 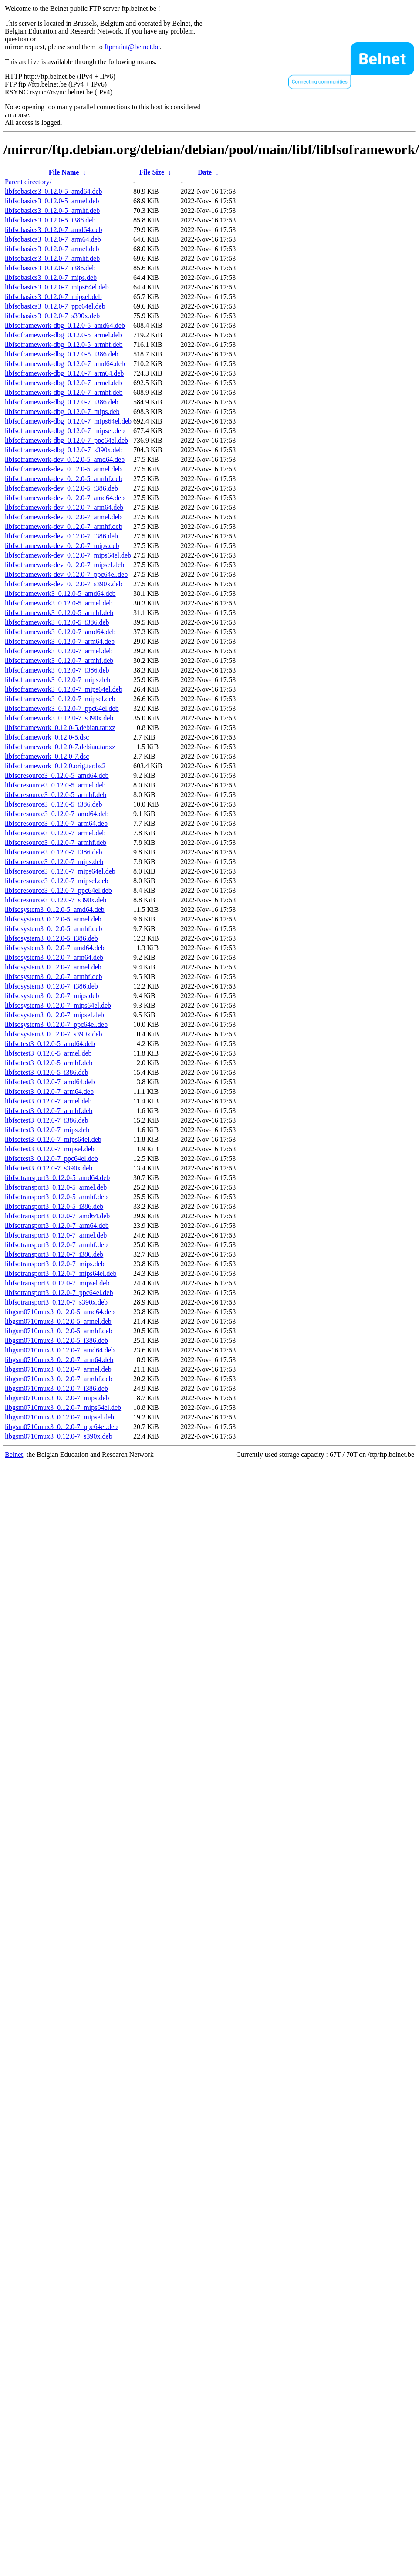 What do you see at coordinates (63, 517) in the screenshot?
I see `libfsoframework-dev_0.12.0-7_armel.deb` at bounding box center [63, 517].